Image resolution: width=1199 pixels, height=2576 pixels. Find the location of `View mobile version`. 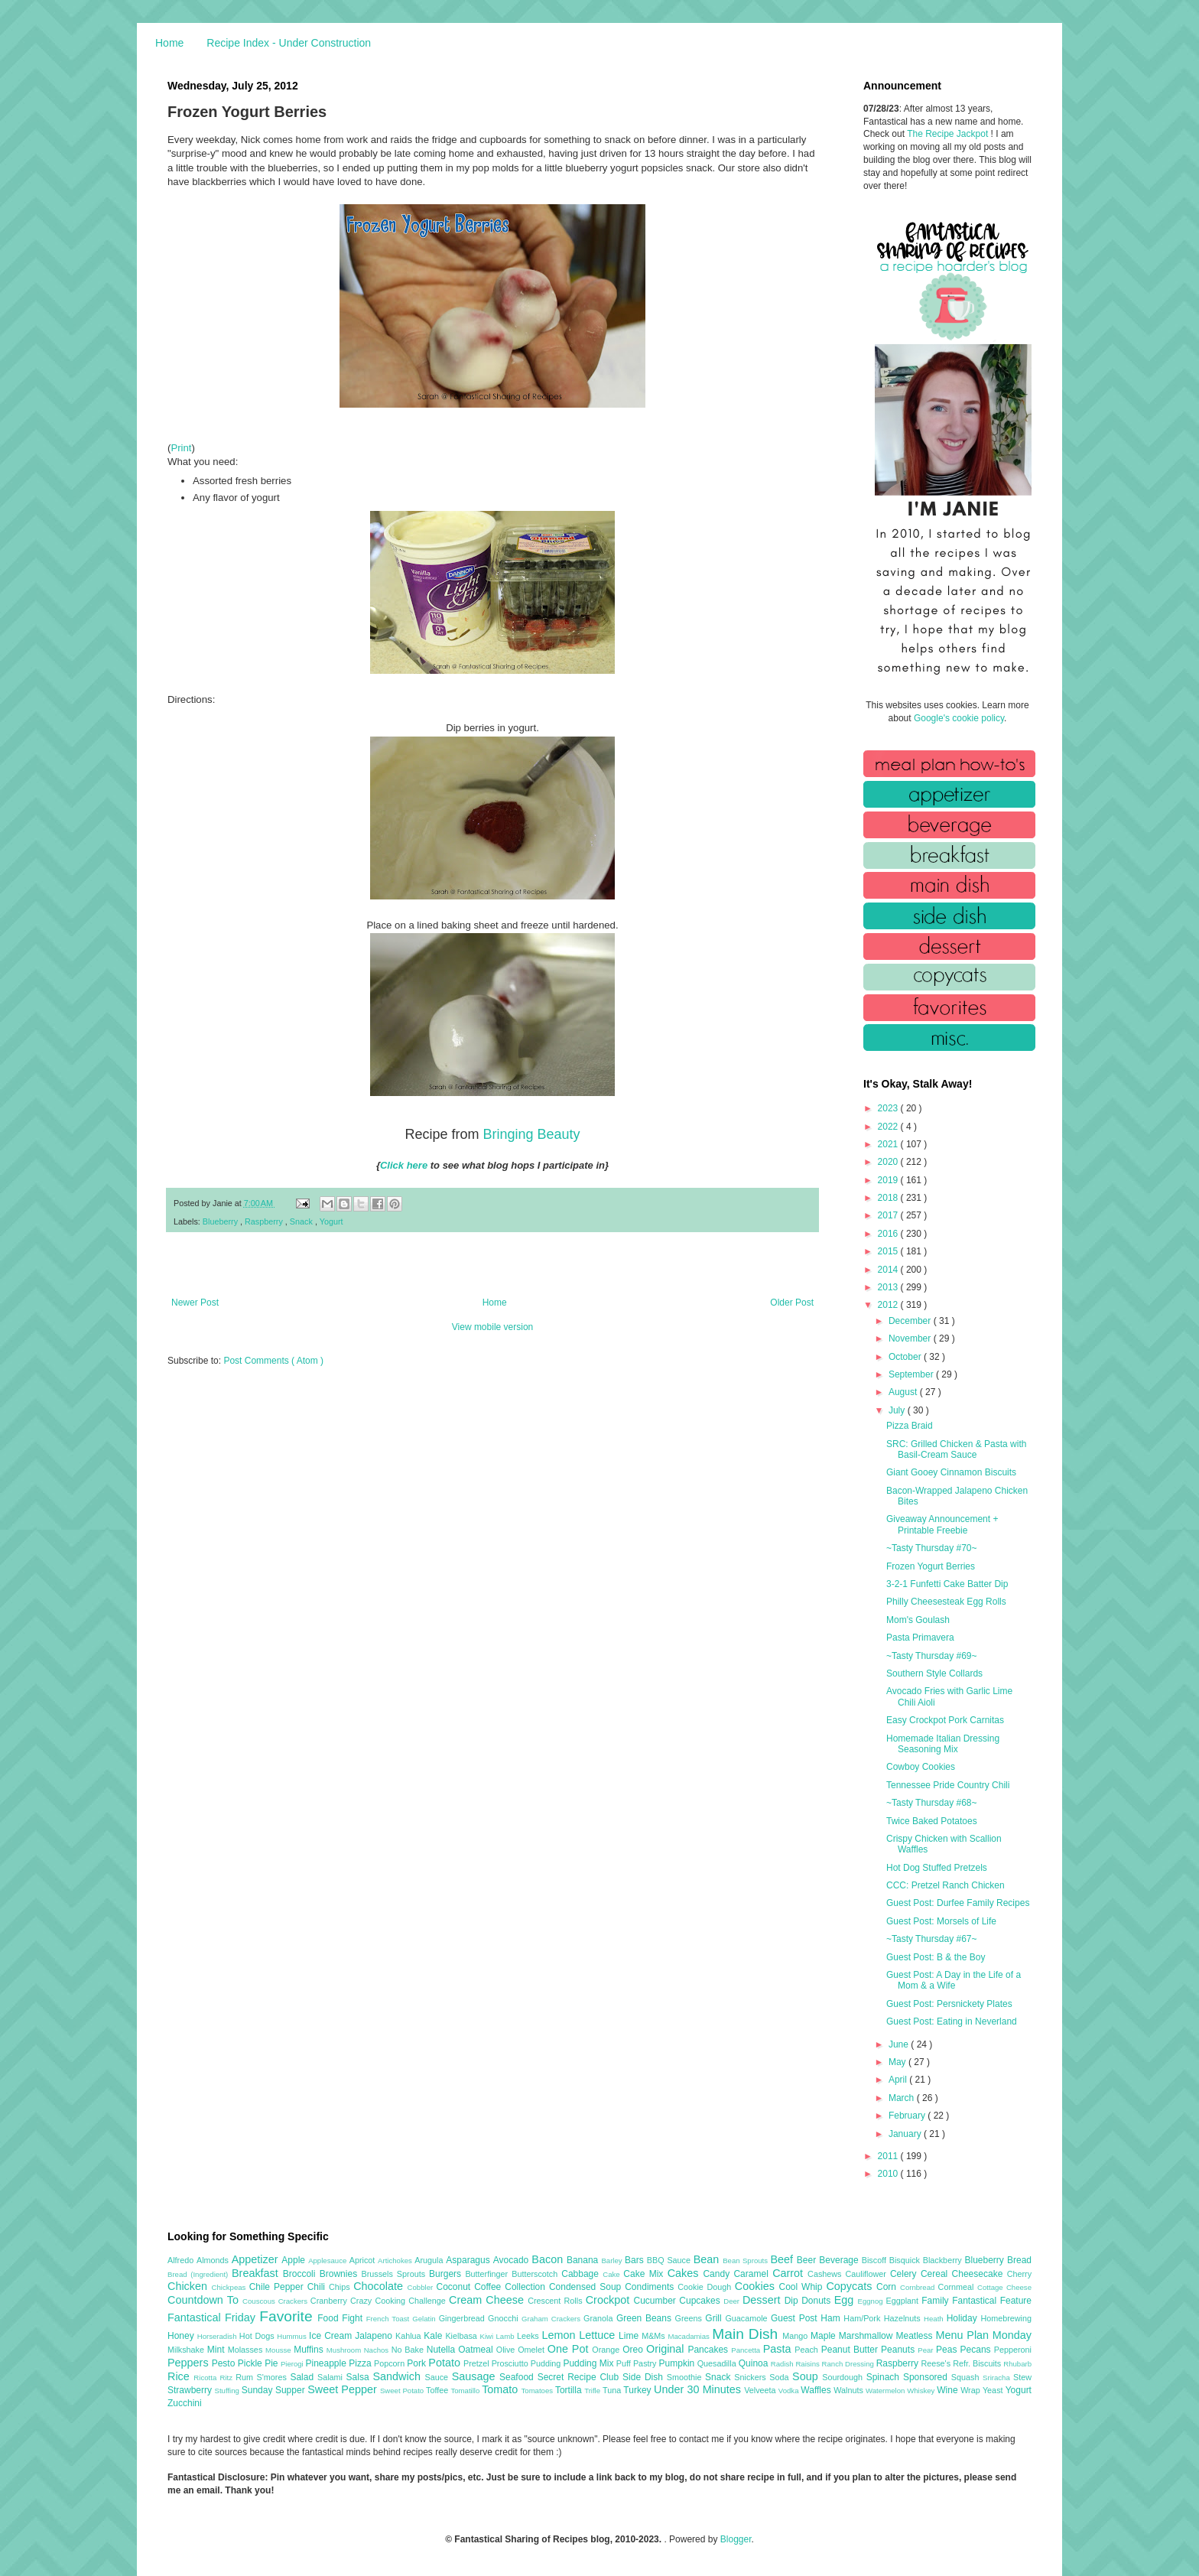

View mobile version is located at coordinates (493, 1327).